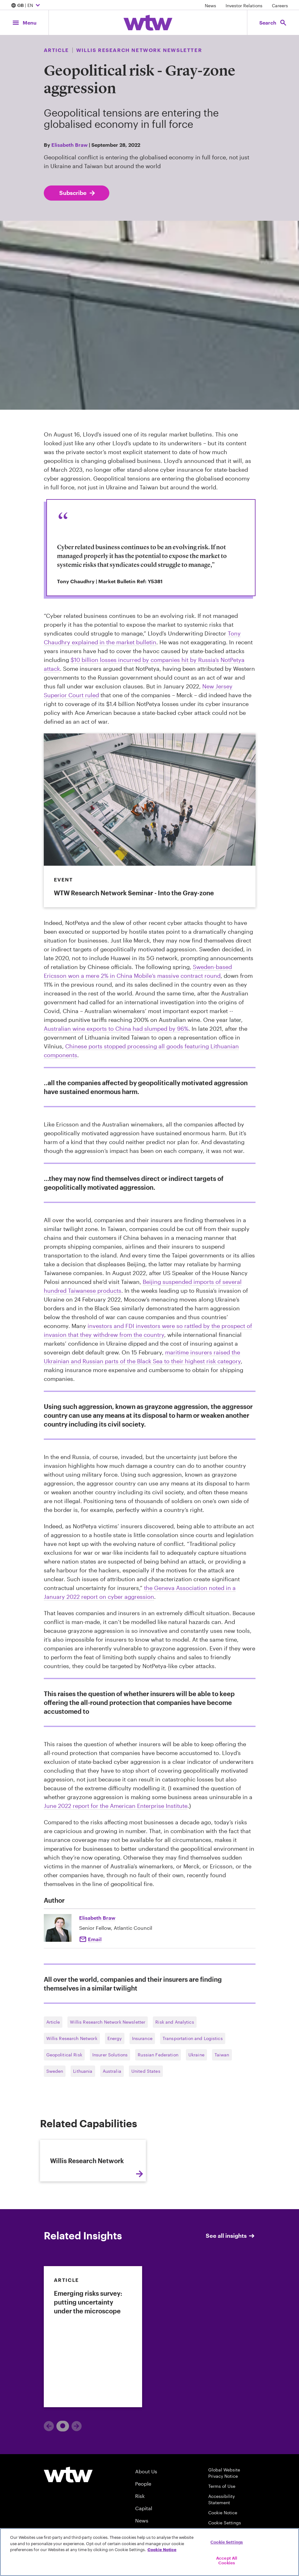  What do you see at coordinates (231, 2293) in the screenshot?
I see `See all insights` at bounding box center [231, 2293].